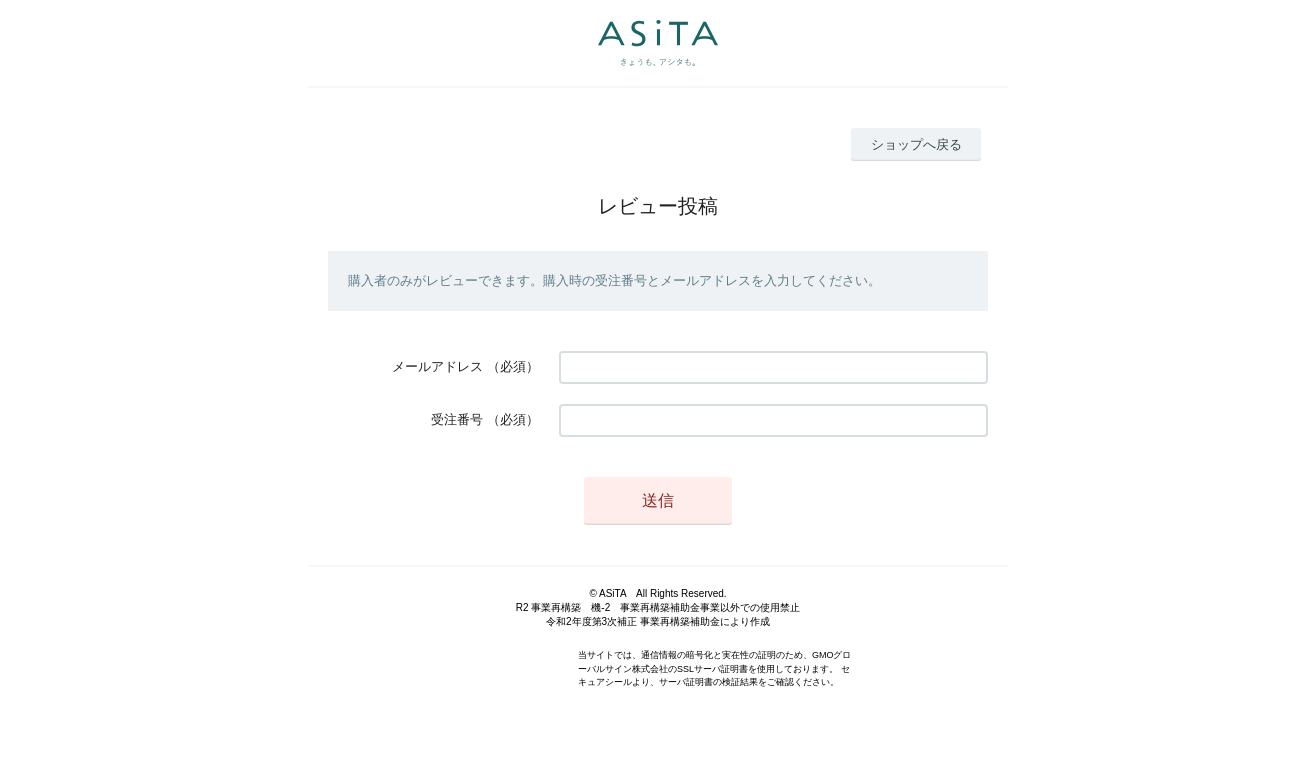 This screenshot has width=1316, height=767. Describe the element at coordinates (916, 144) in the screenshot. I see `ショップへ戻る` at that location.